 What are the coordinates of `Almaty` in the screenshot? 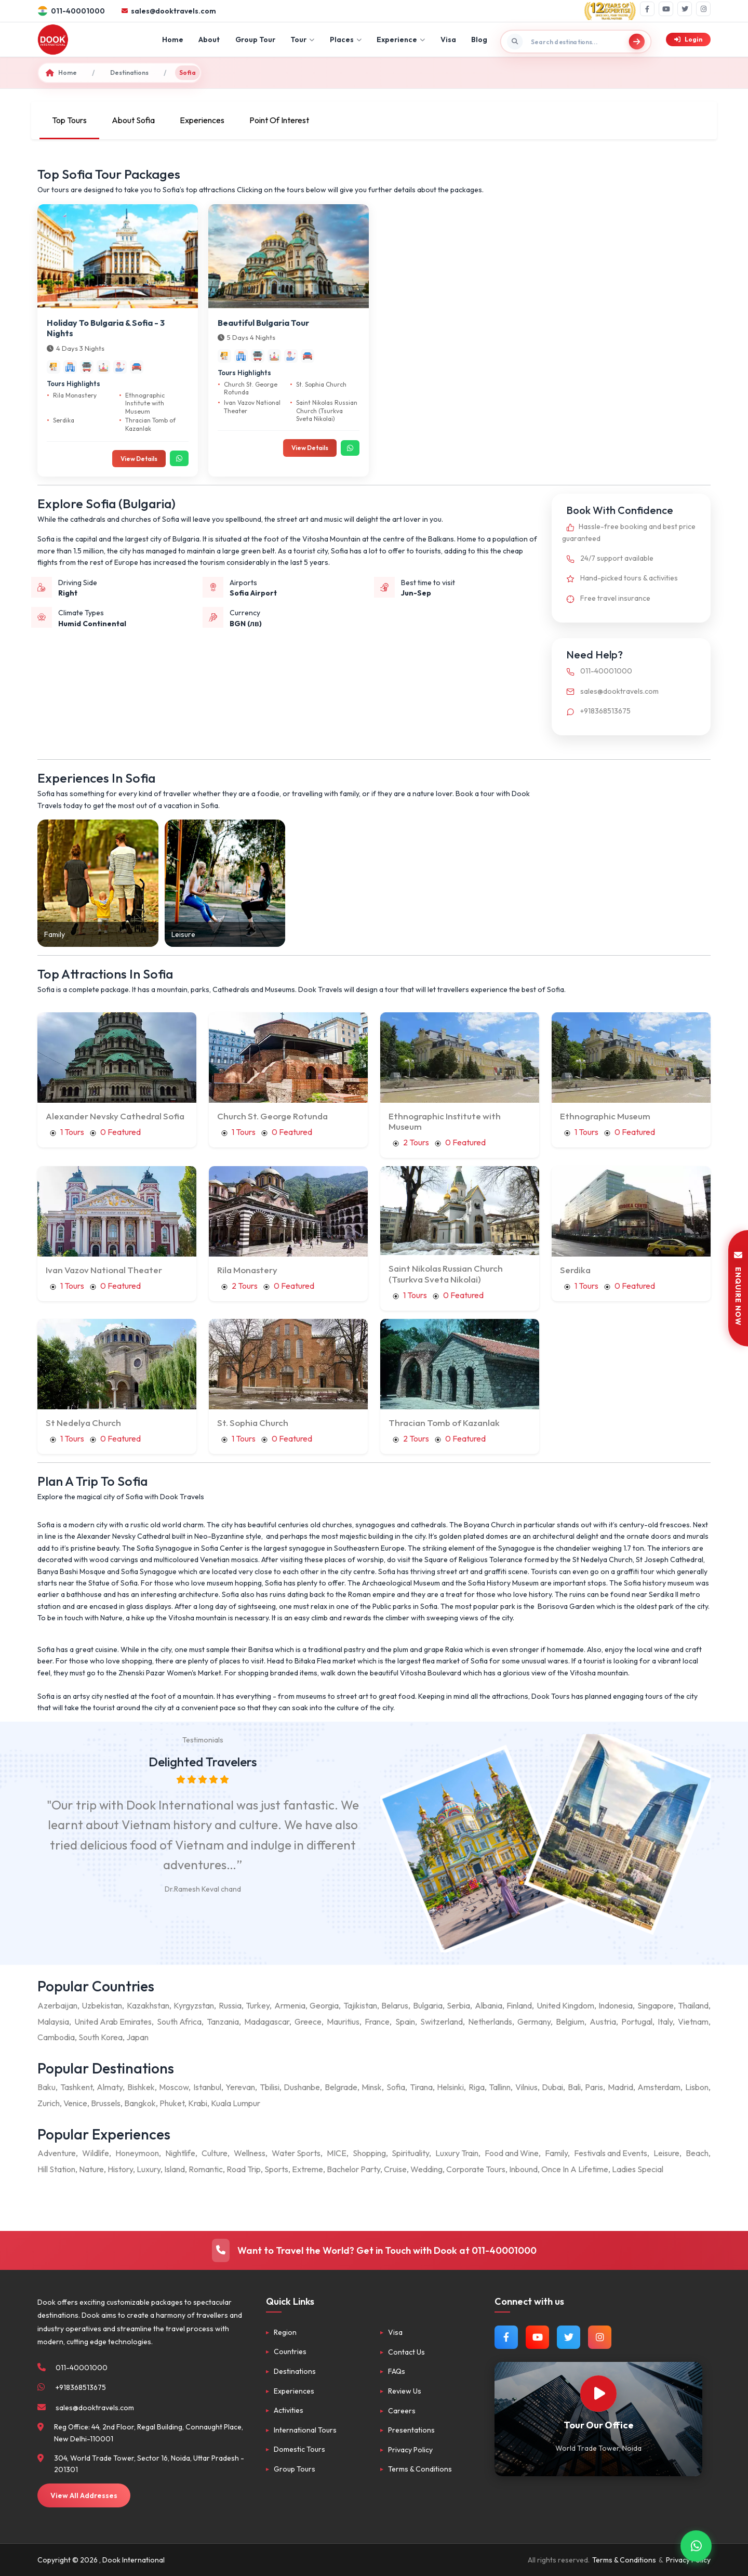 It's located at (110, 2087).